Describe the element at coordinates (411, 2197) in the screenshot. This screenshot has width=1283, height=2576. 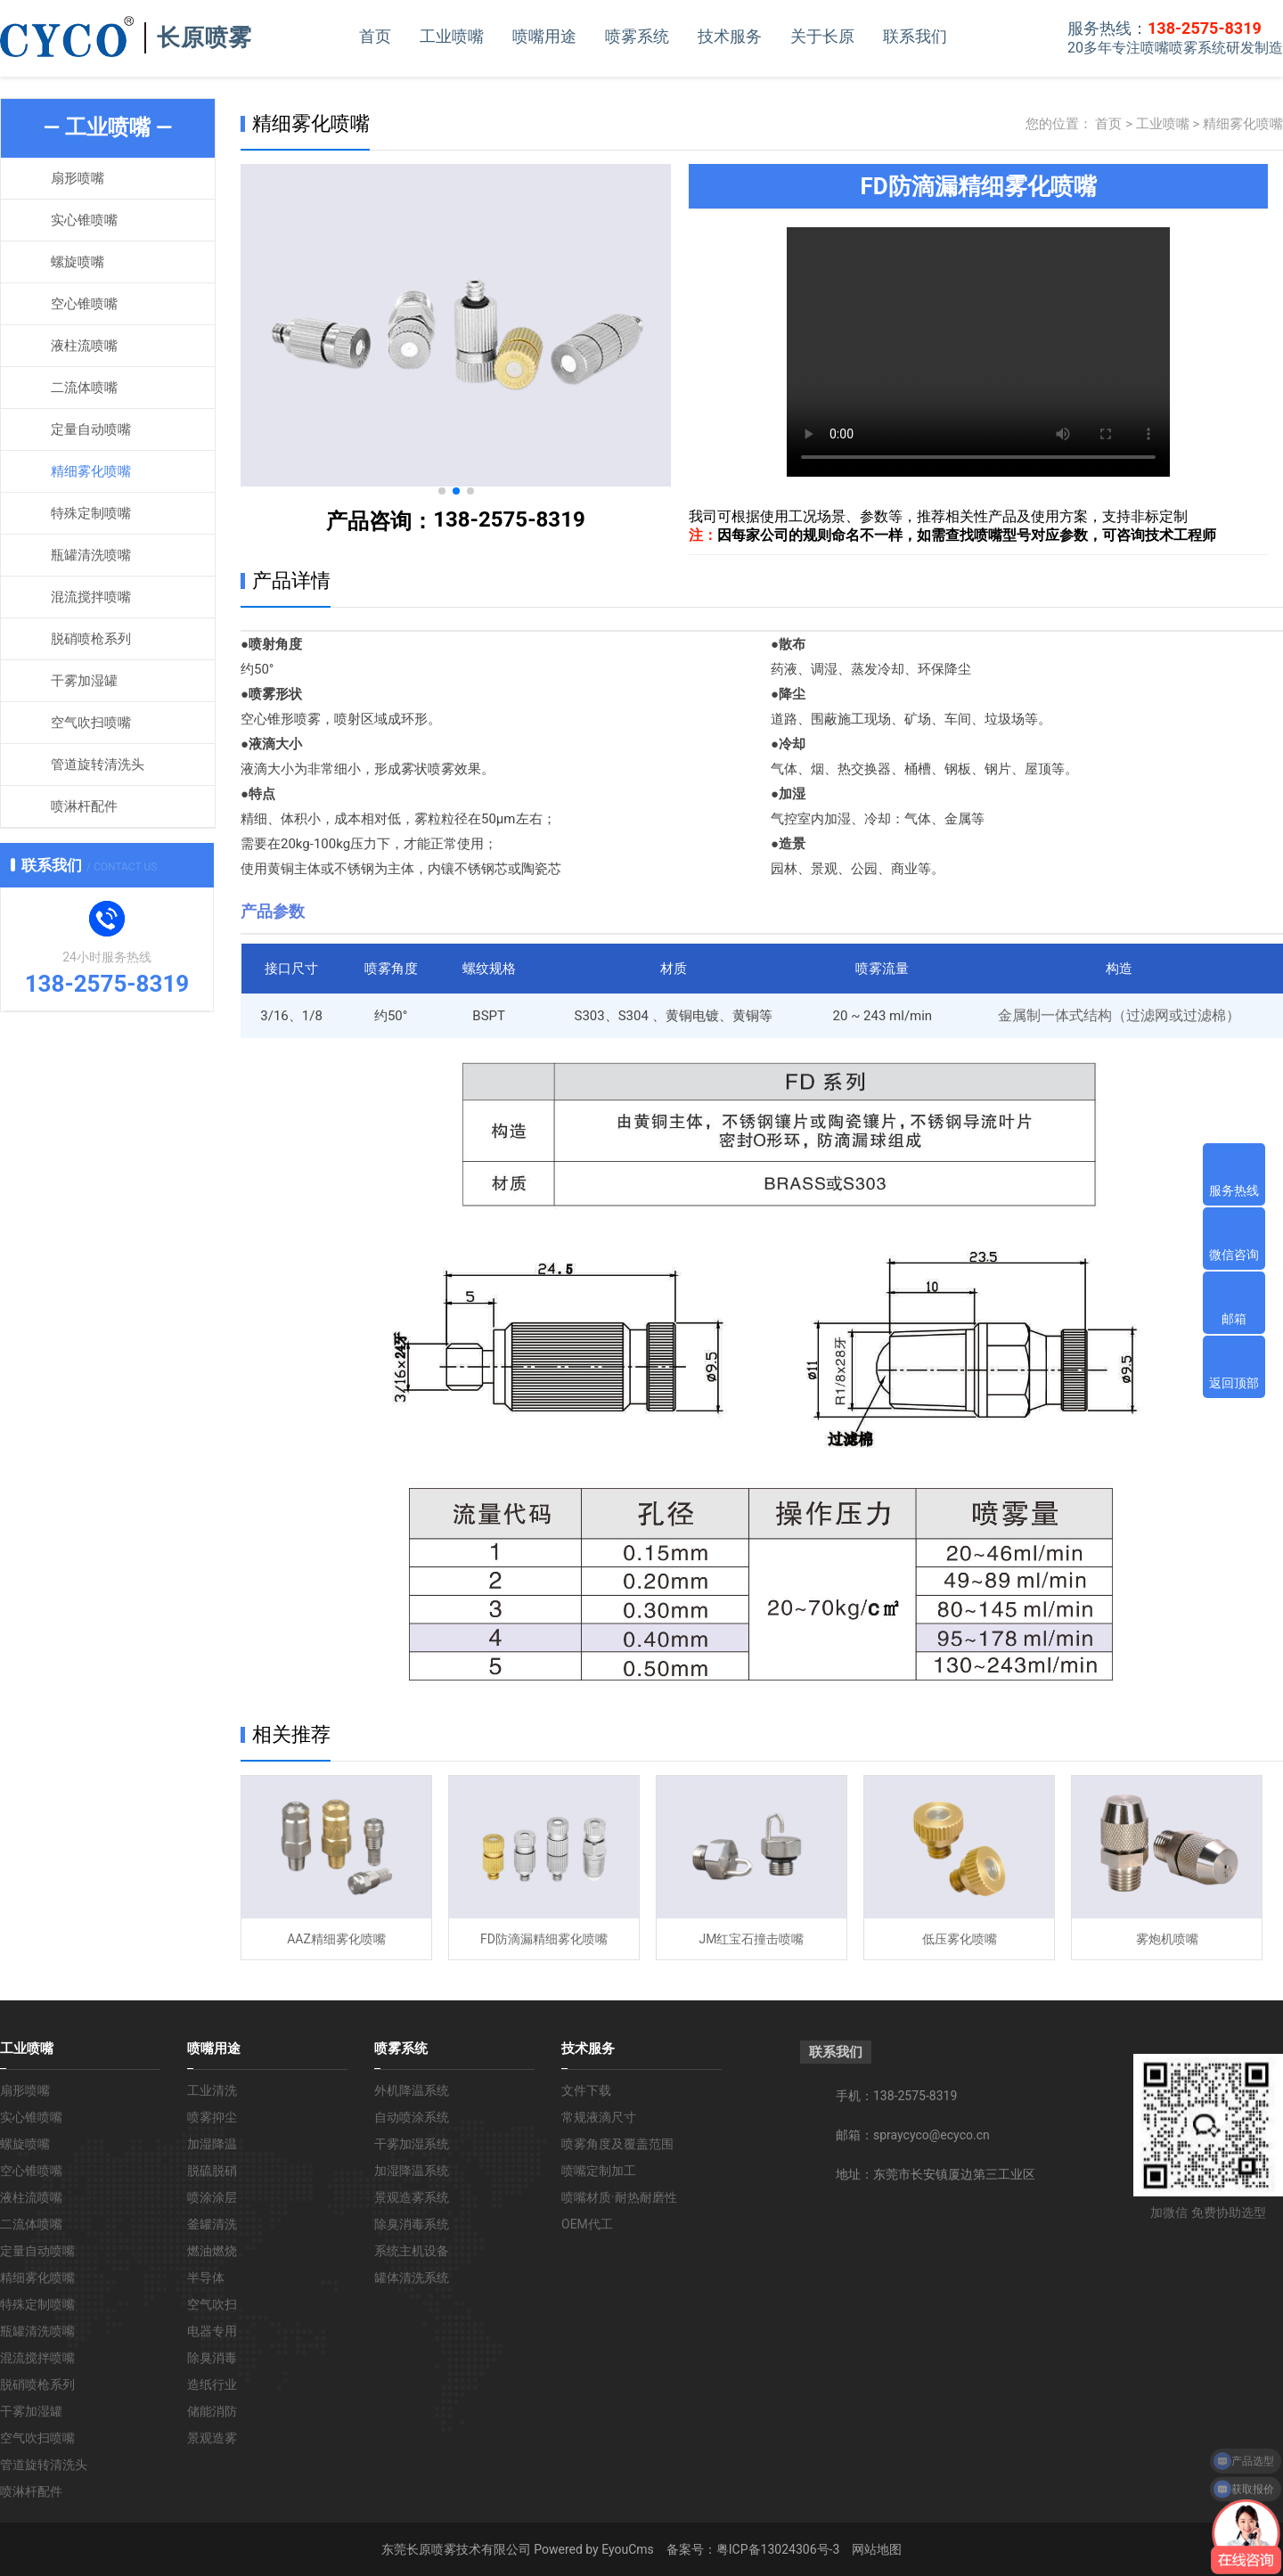
I see `景观造雾系统` at that location.